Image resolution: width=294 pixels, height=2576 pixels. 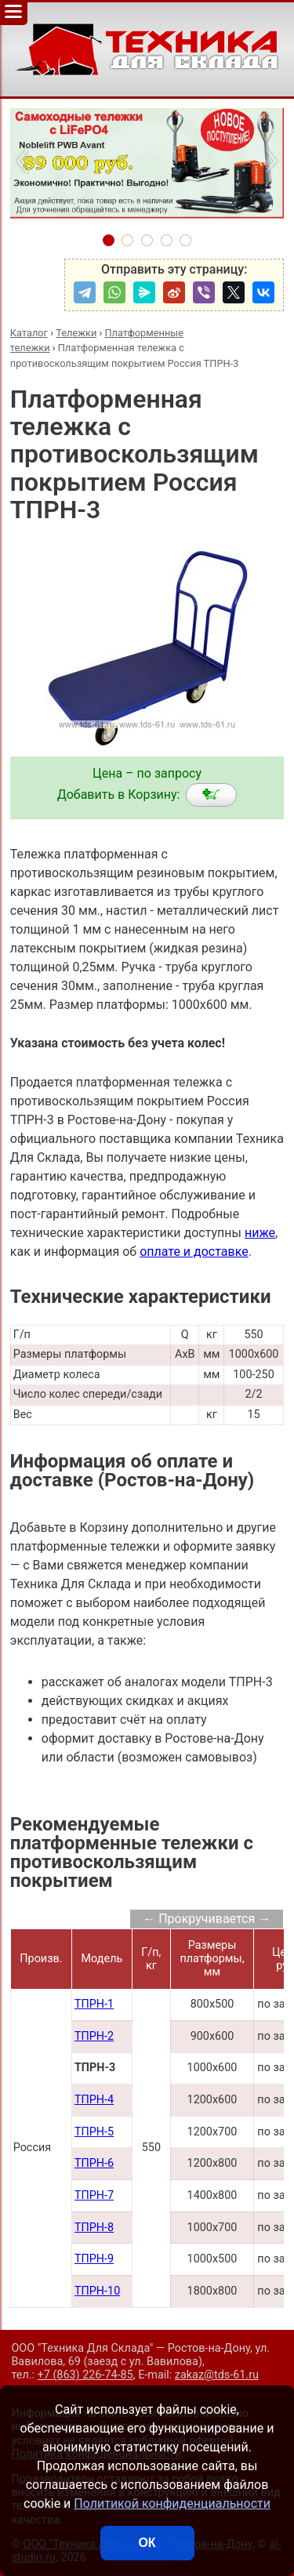 I want to click on ТПРН-8, so click(x=94, y=2227).